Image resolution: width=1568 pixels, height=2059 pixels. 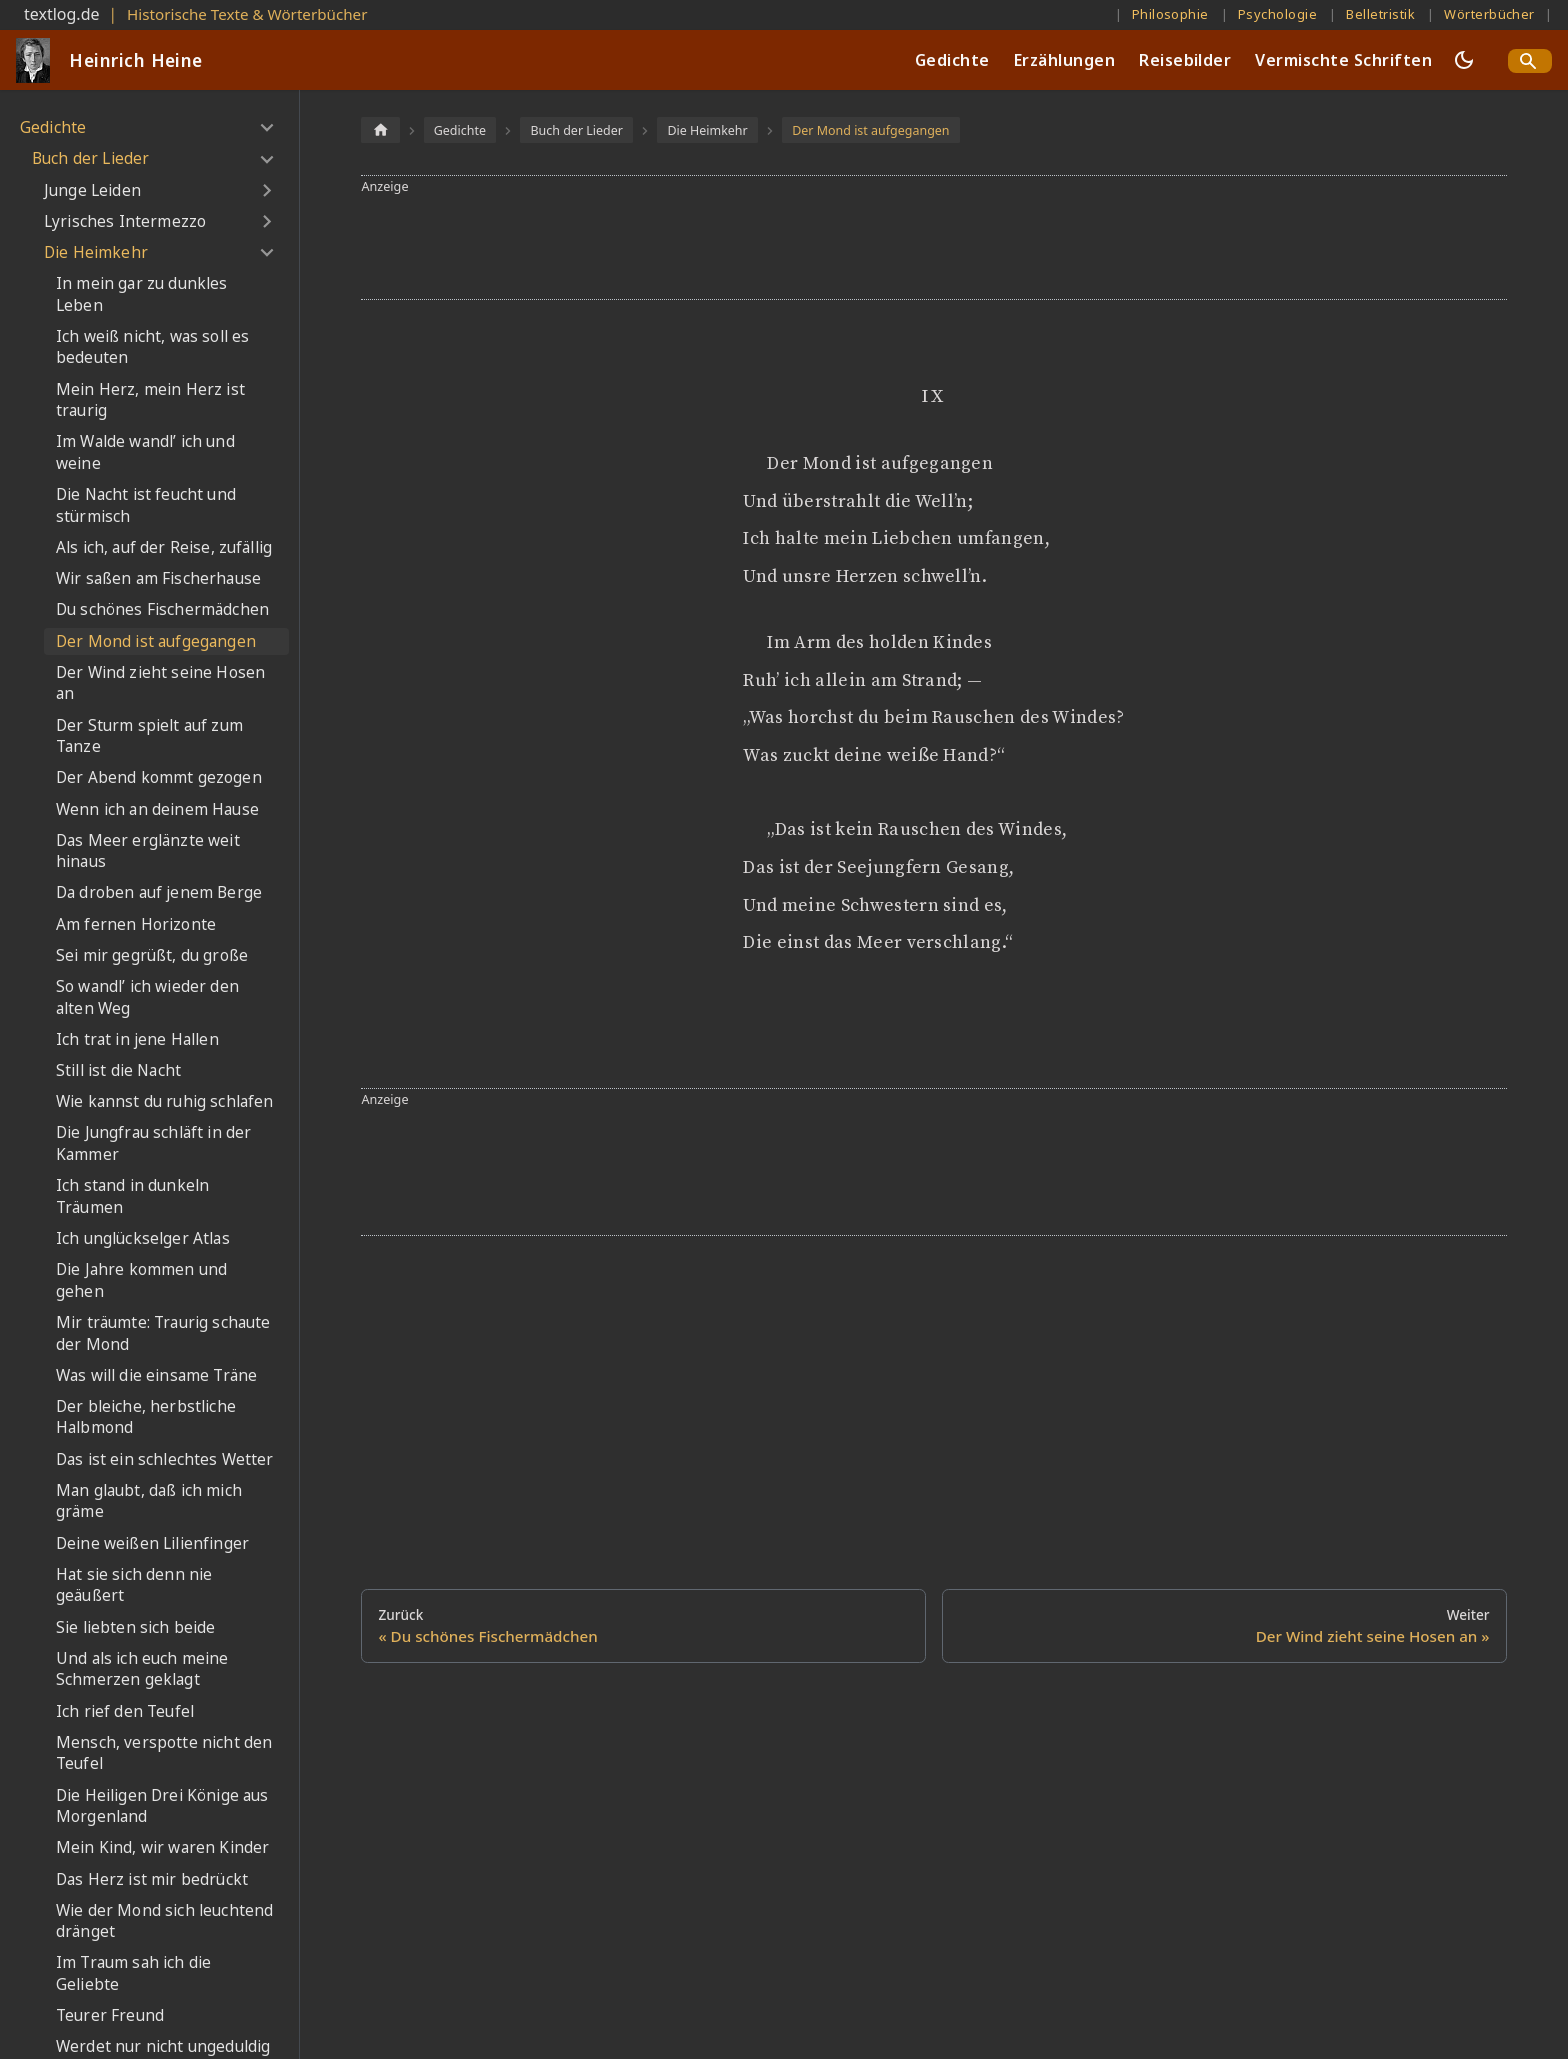 I want to click on [Umschalten zwischen dunkler und heller Ansicht (momentan dunkler Modus)], so click(x=1464, y=60).